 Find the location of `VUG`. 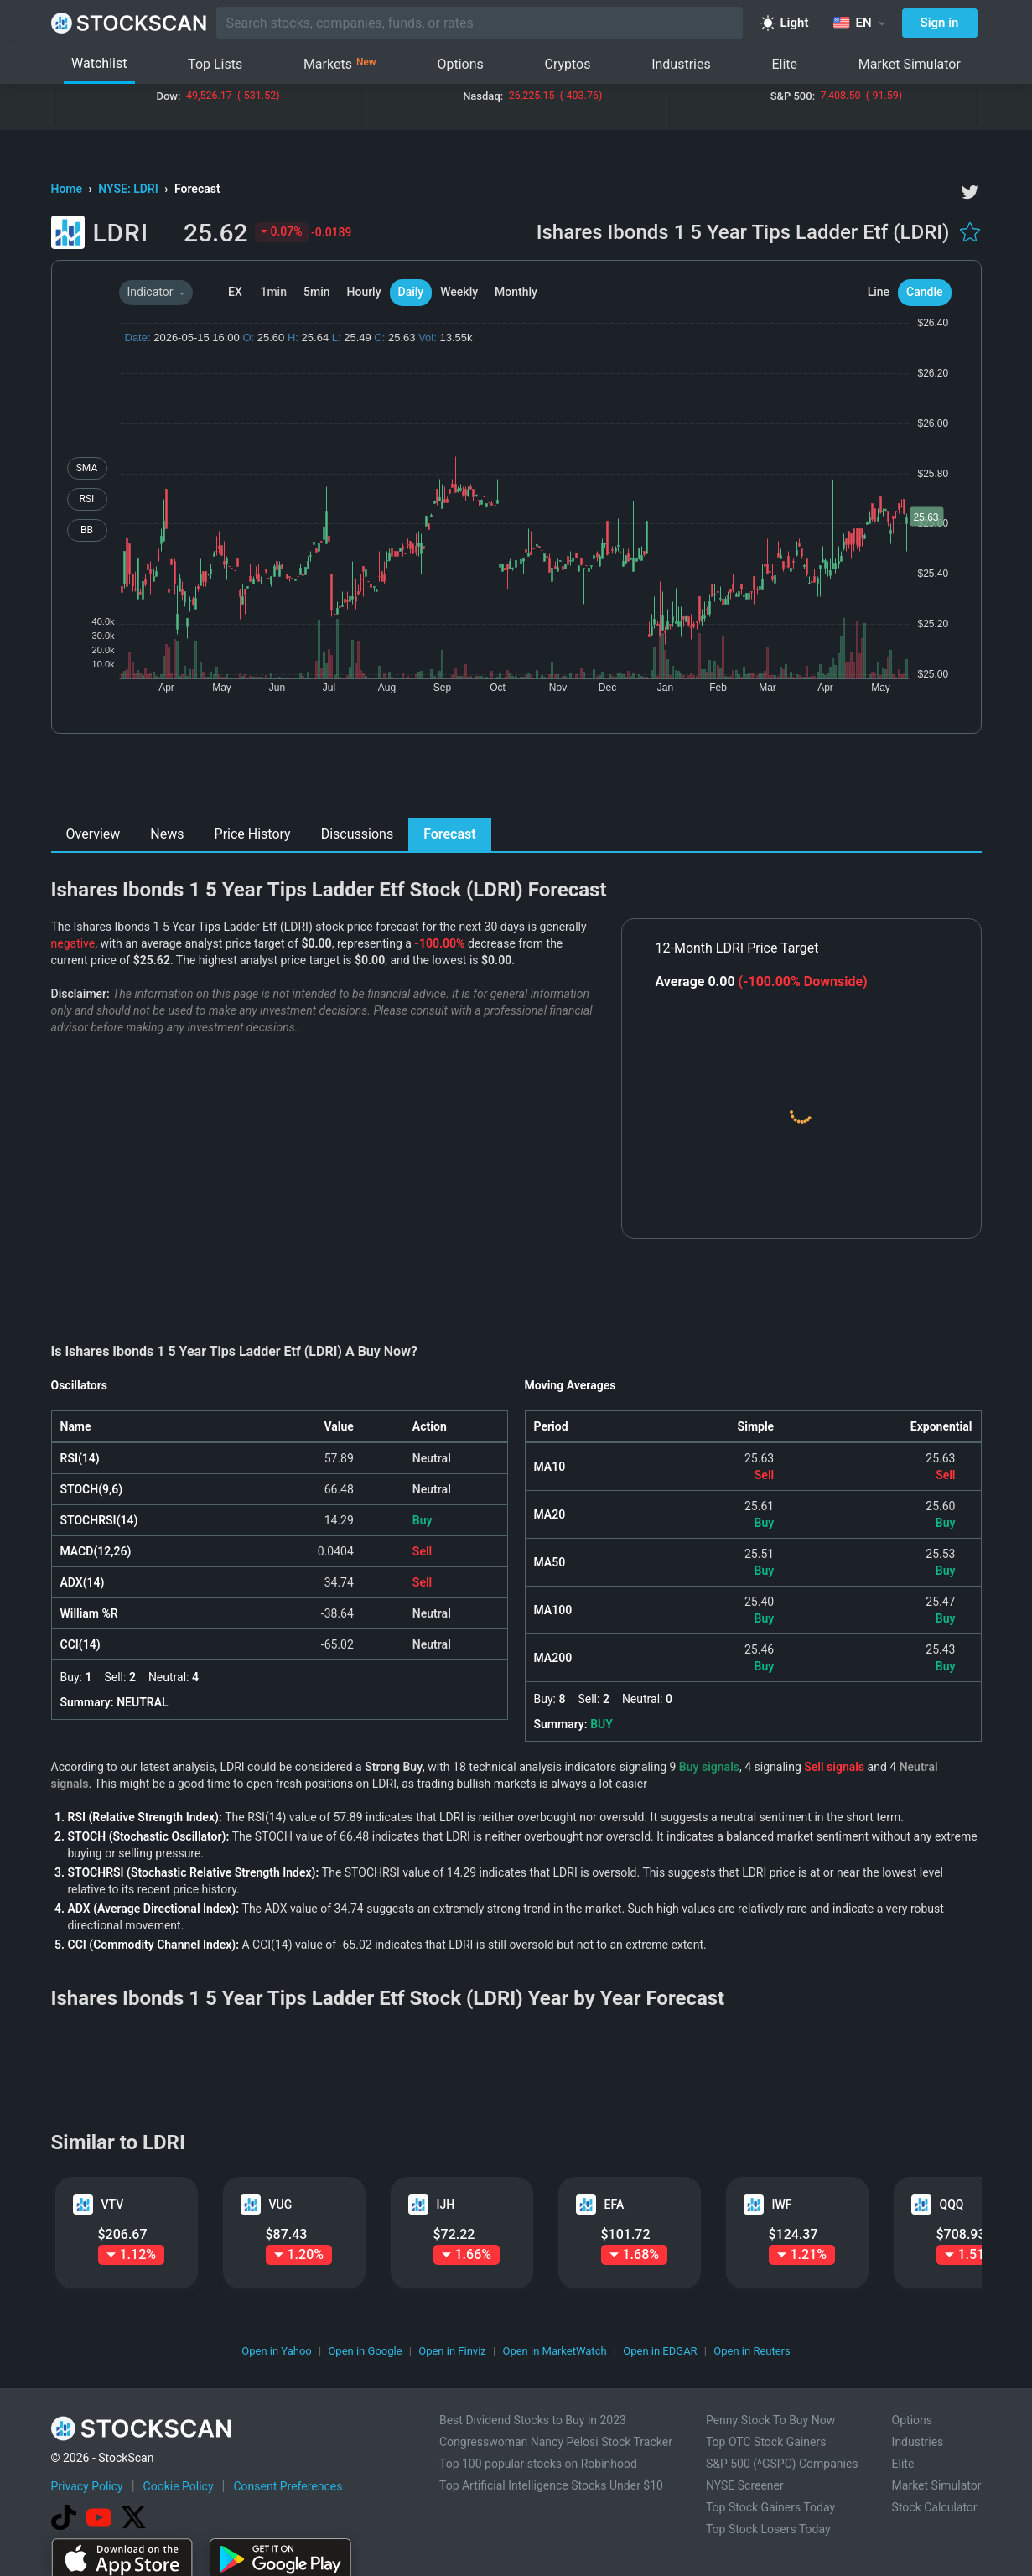

VUG is located at coordinates (281, 2204).